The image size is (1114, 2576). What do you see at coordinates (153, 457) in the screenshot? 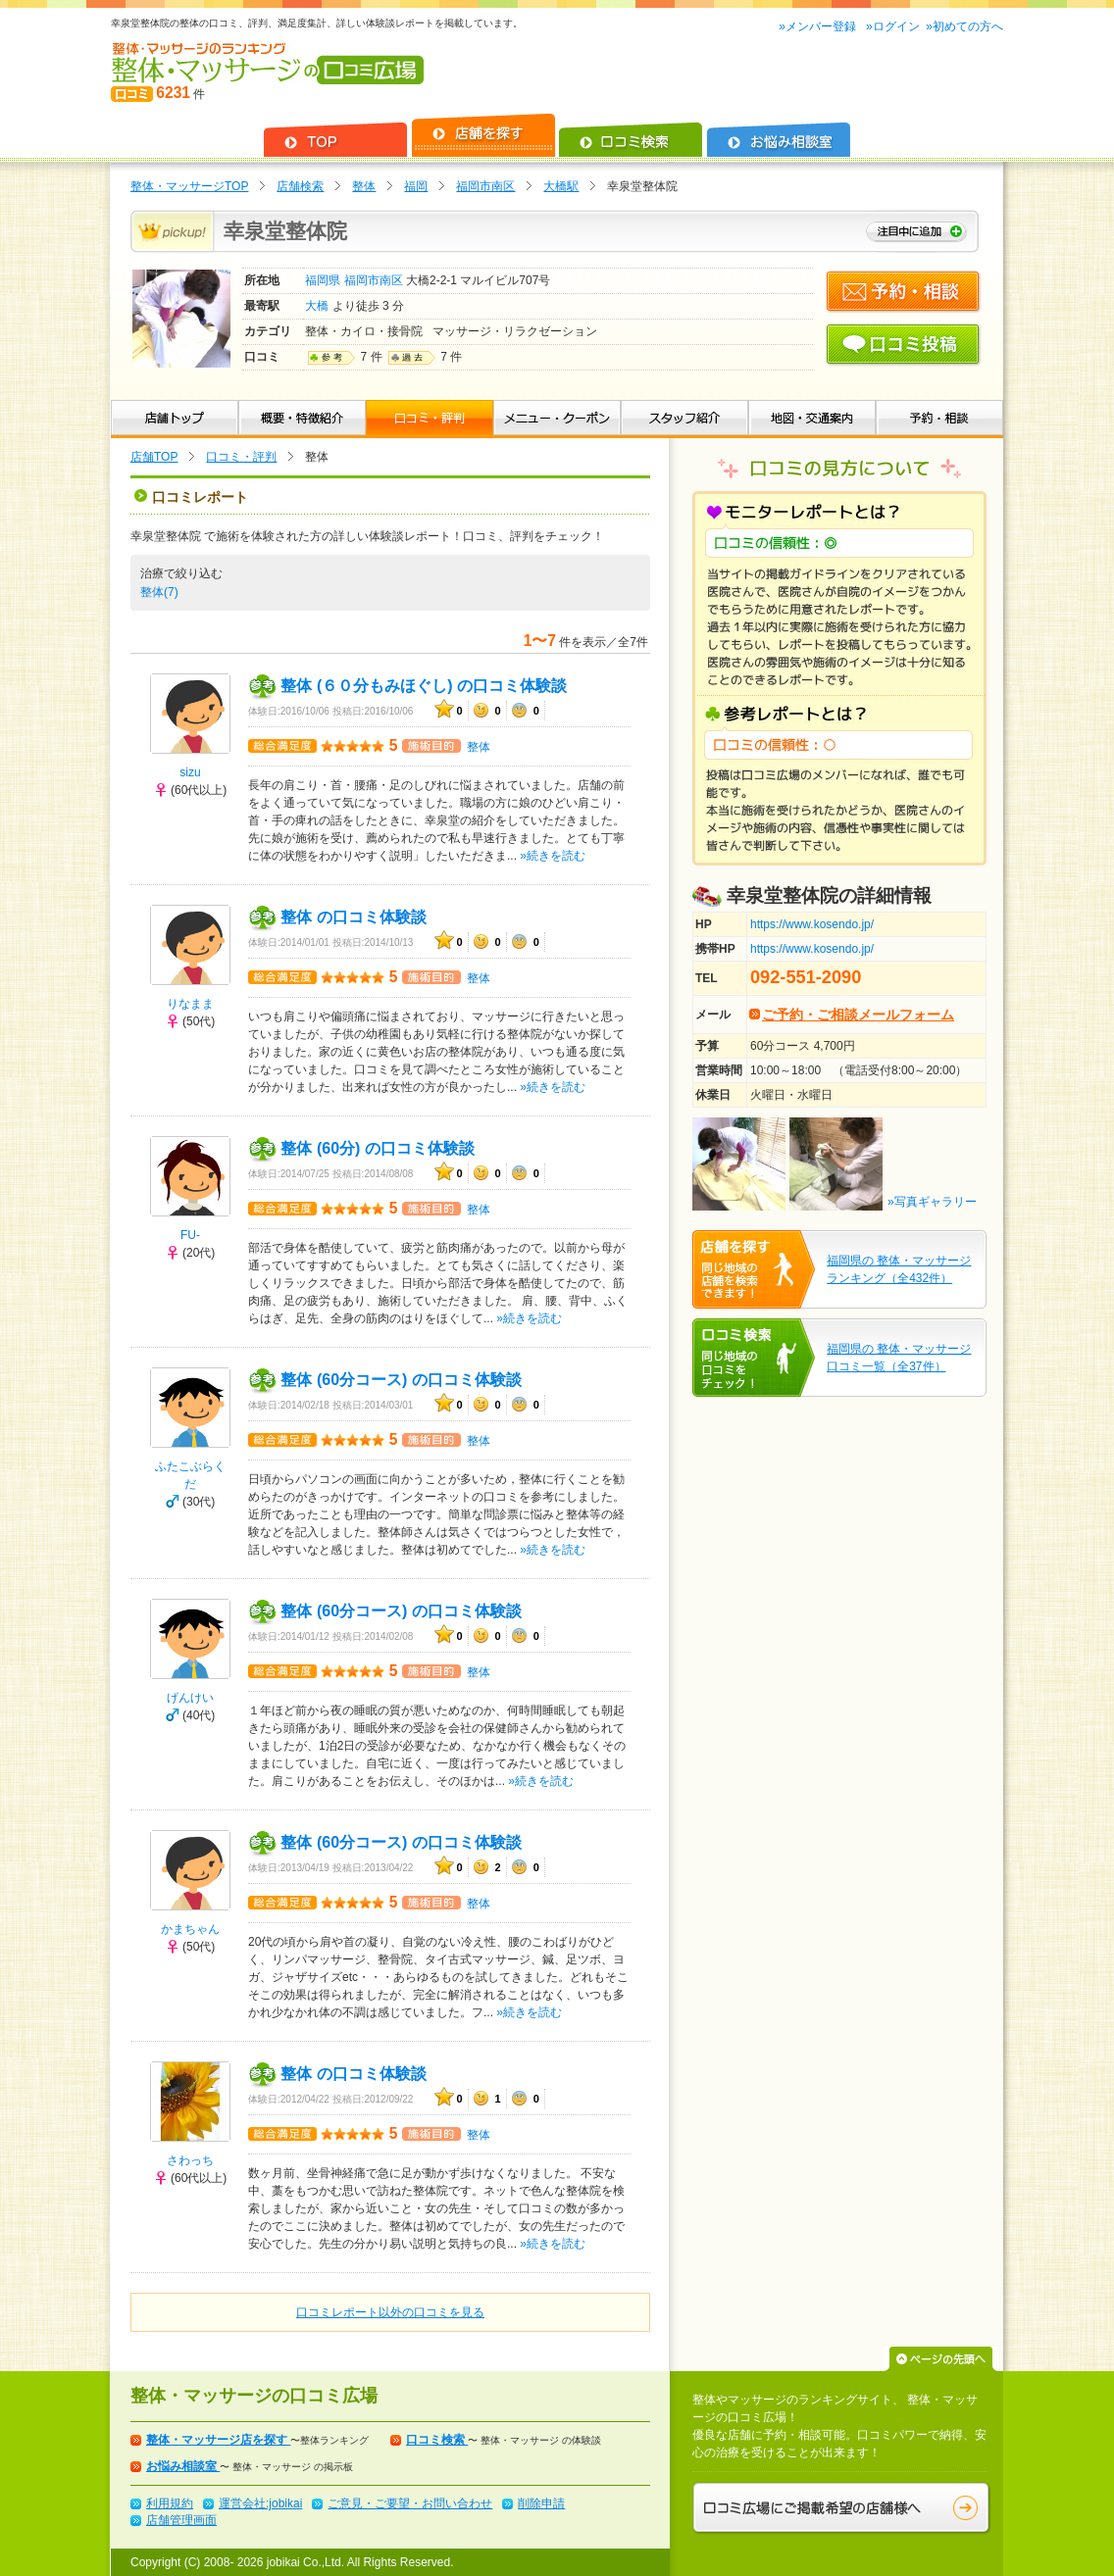
I see `店舗TOP` at bounding box center [153, 457].